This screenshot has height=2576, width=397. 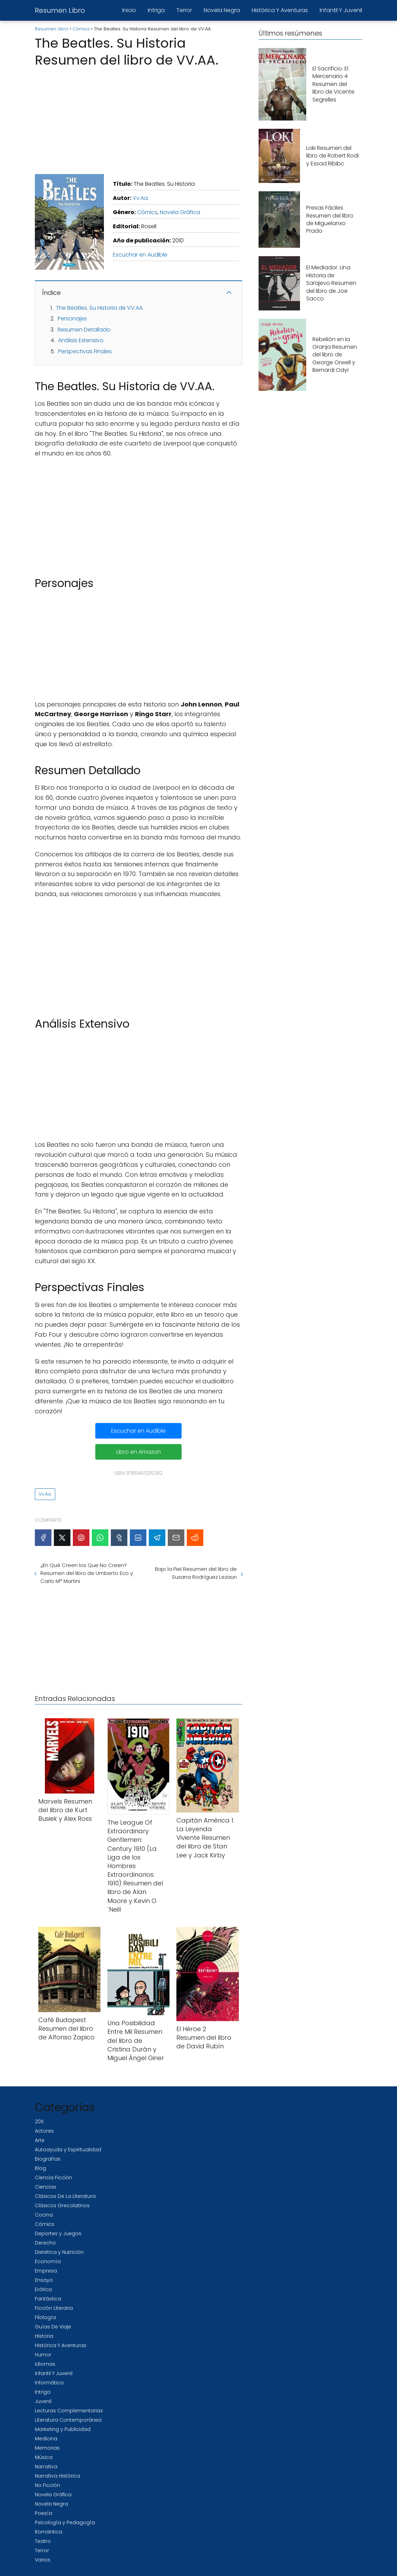 I want to click on Historia, so click(x=44, y=2336).